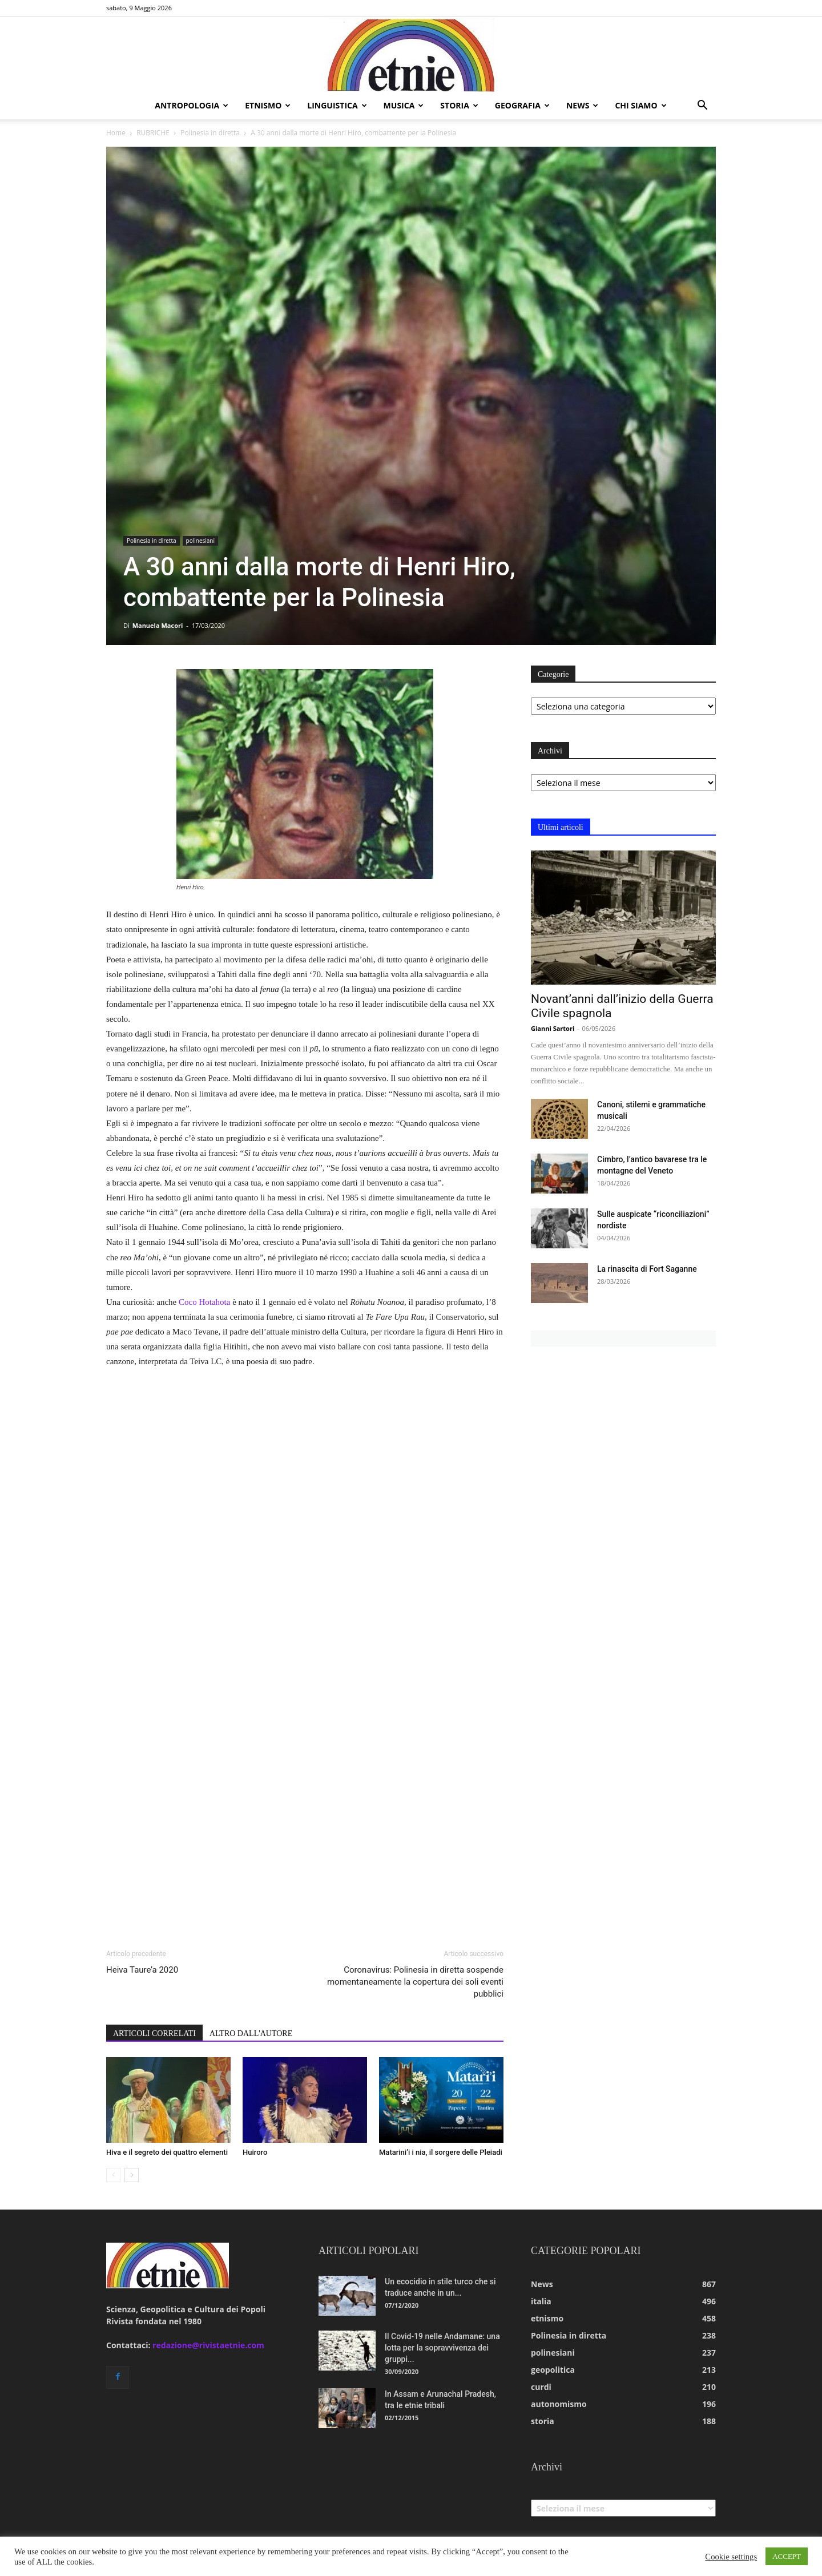 Image resolution: width=822 pixels, height=2576 pixels. What do you see at coordinates (154, 2033) in the screenshot?
I see `ARTICOLI CORRELATI` at bounding box center [154, 2033].